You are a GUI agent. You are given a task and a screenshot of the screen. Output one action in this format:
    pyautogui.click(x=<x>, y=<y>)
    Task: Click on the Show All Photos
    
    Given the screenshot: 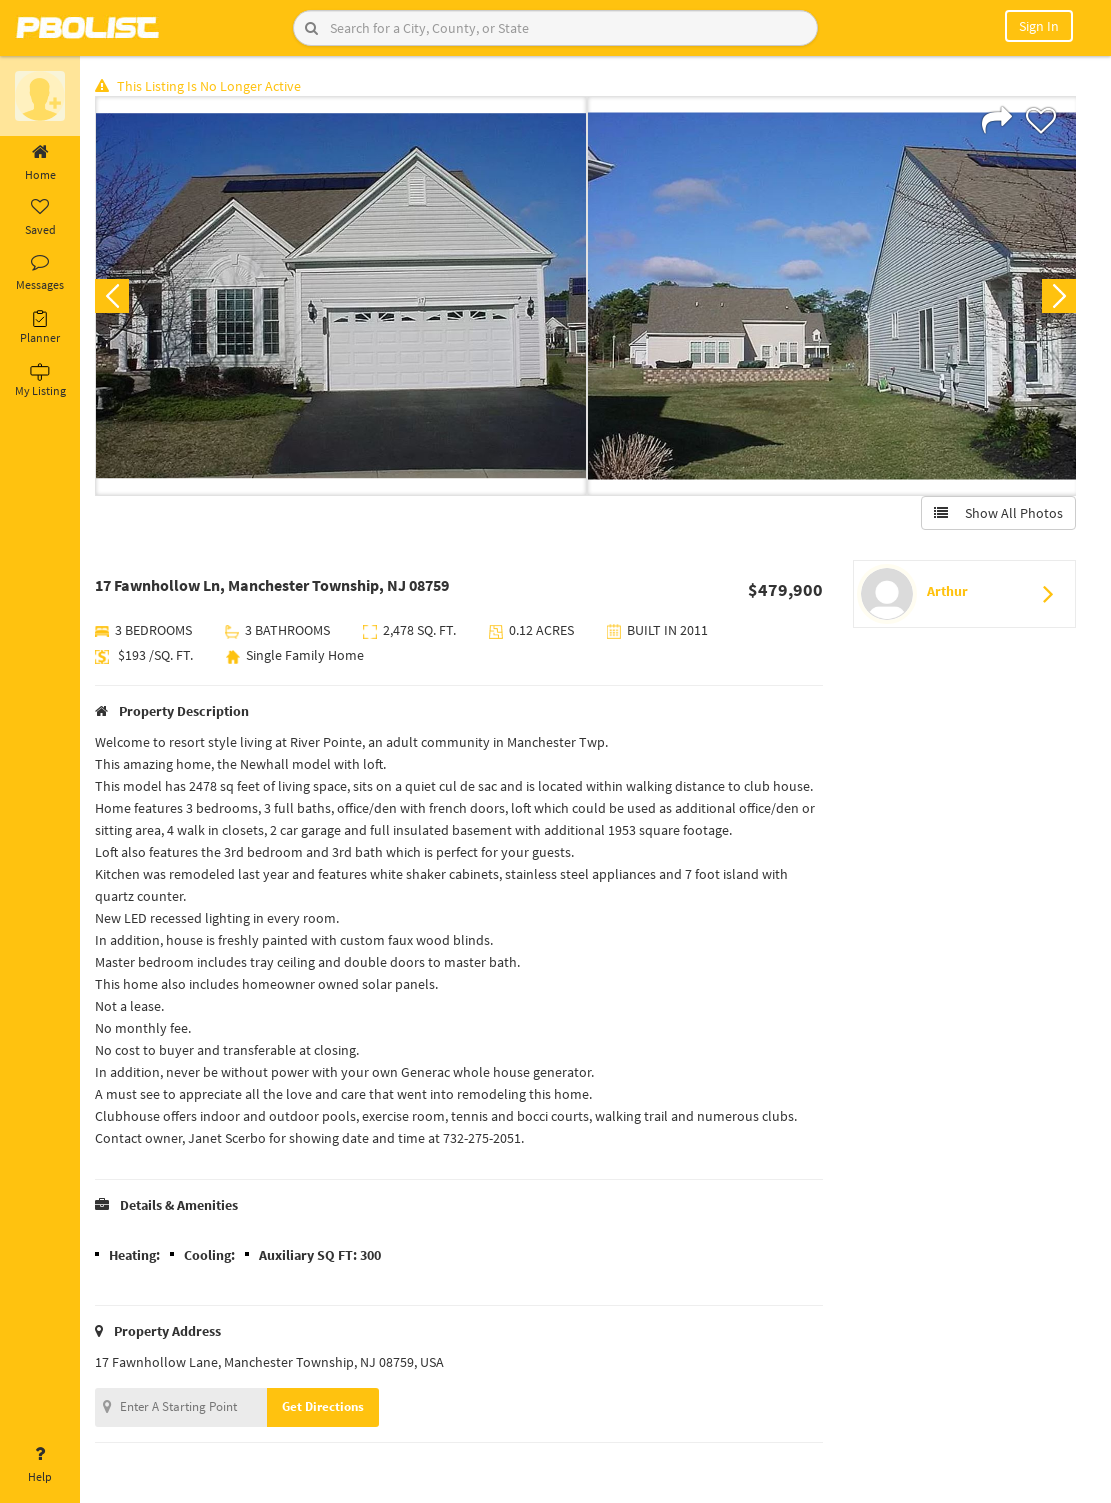 What is the action you would take?
    pyautogui.click(x=998, y=513)
    